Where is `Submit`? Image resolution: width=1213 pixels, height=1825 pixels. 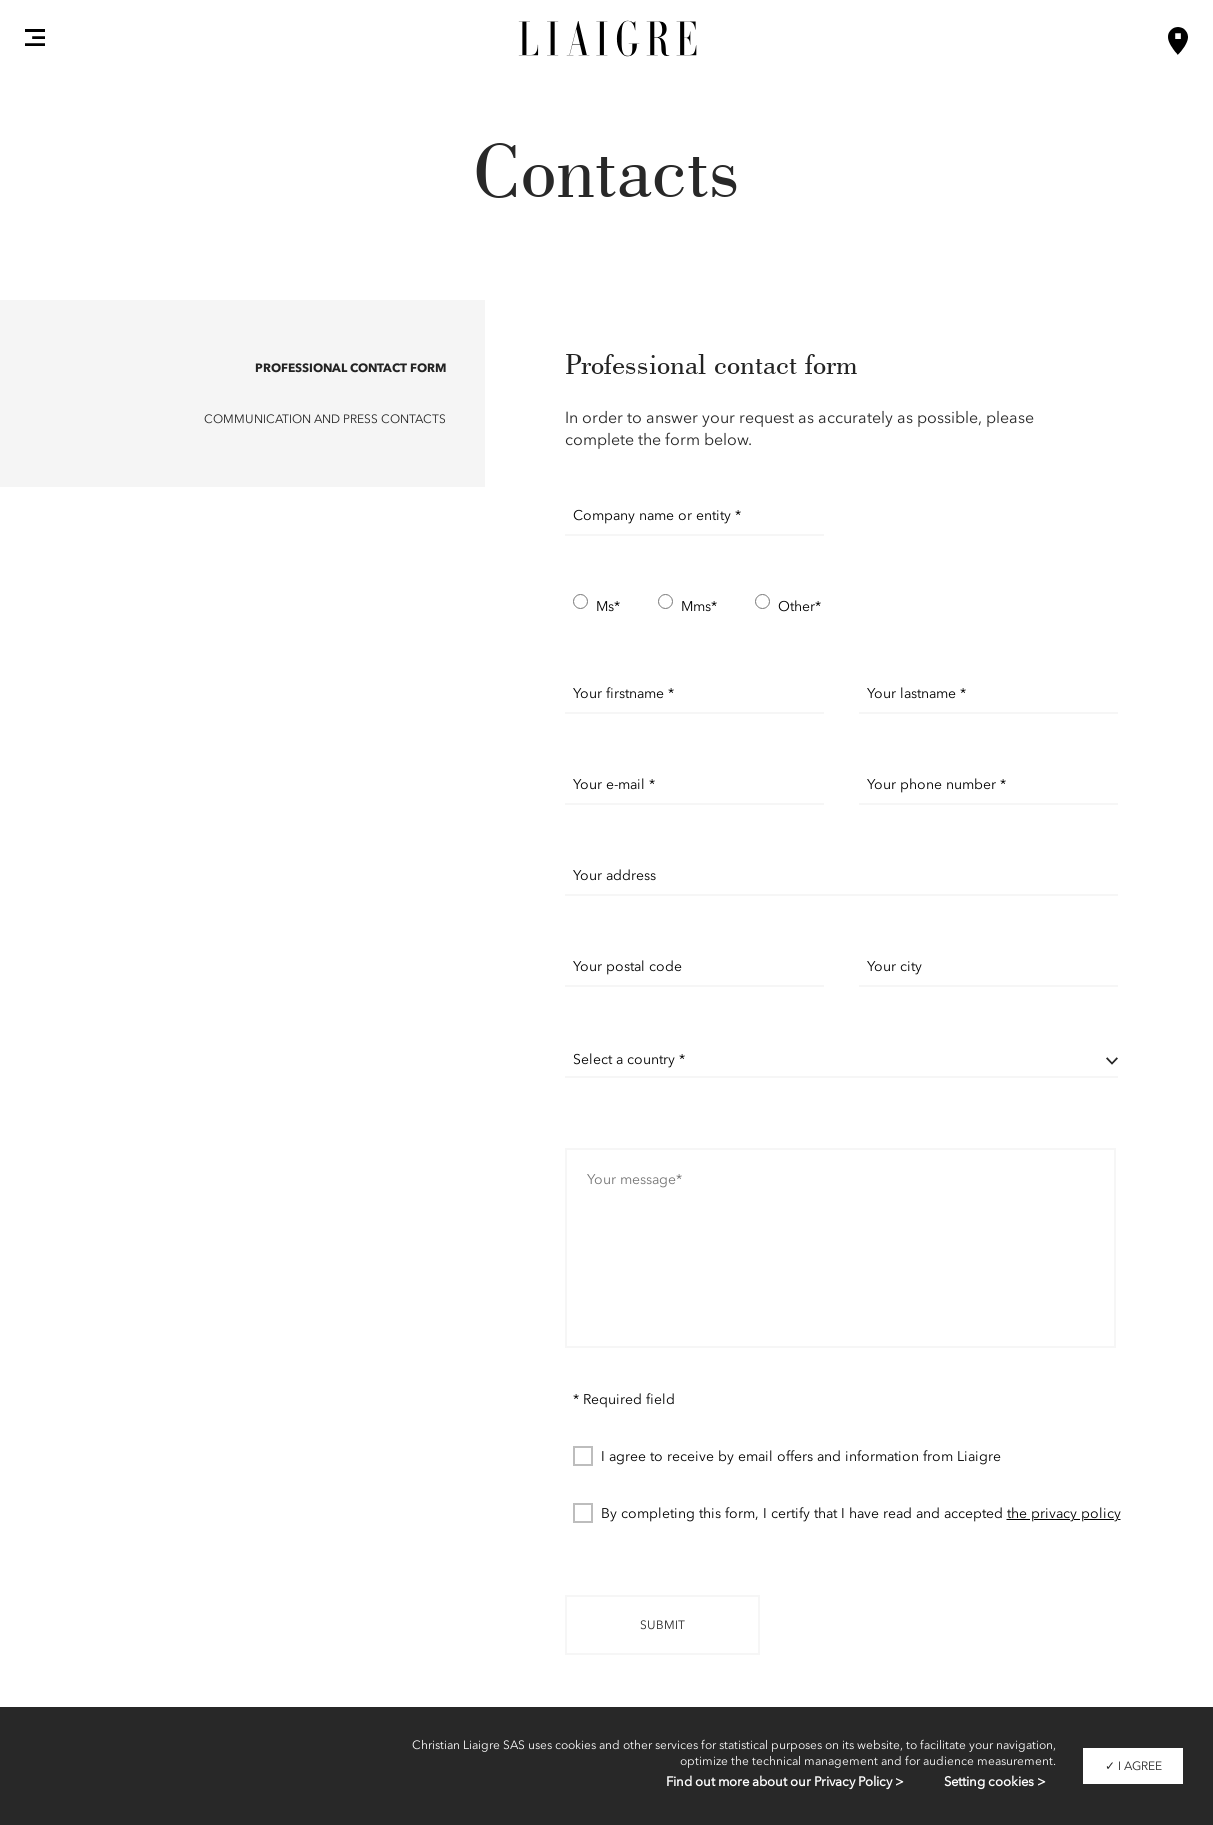
Submit is located at coordinates (662, 1625).